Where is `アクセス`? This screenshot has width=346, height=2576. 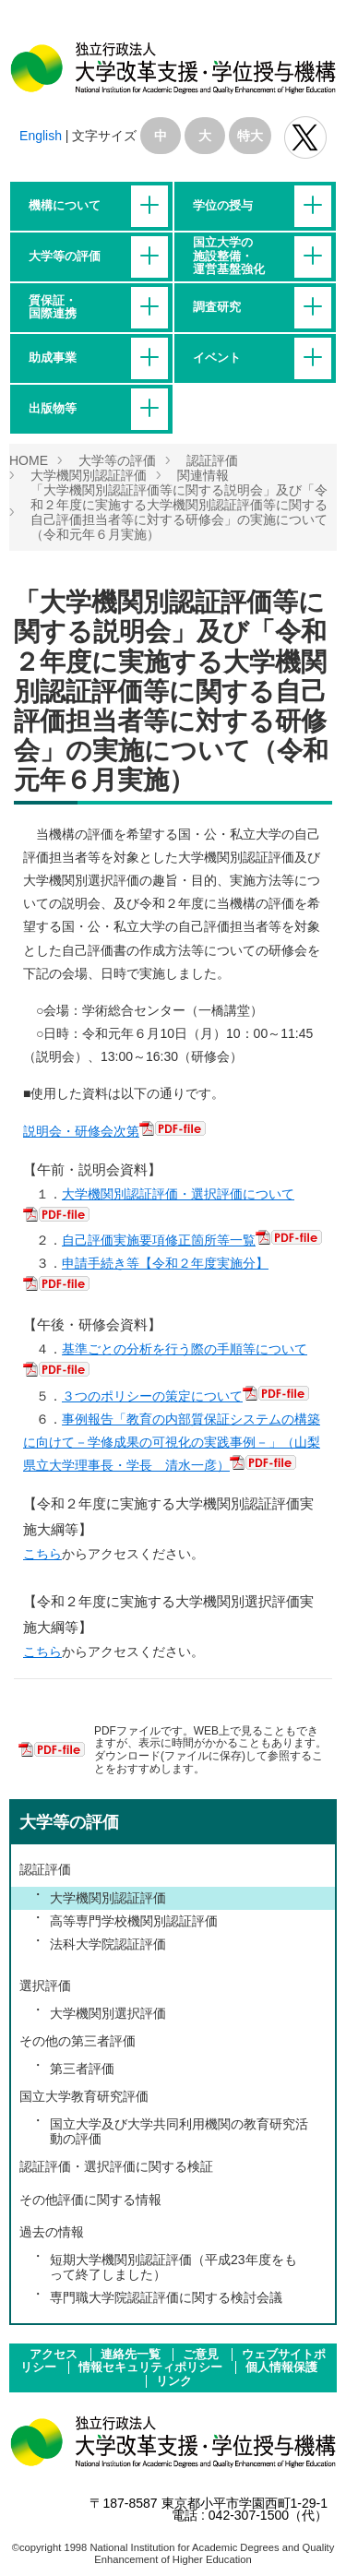
アクセス is located at coordinates (55, 2354).